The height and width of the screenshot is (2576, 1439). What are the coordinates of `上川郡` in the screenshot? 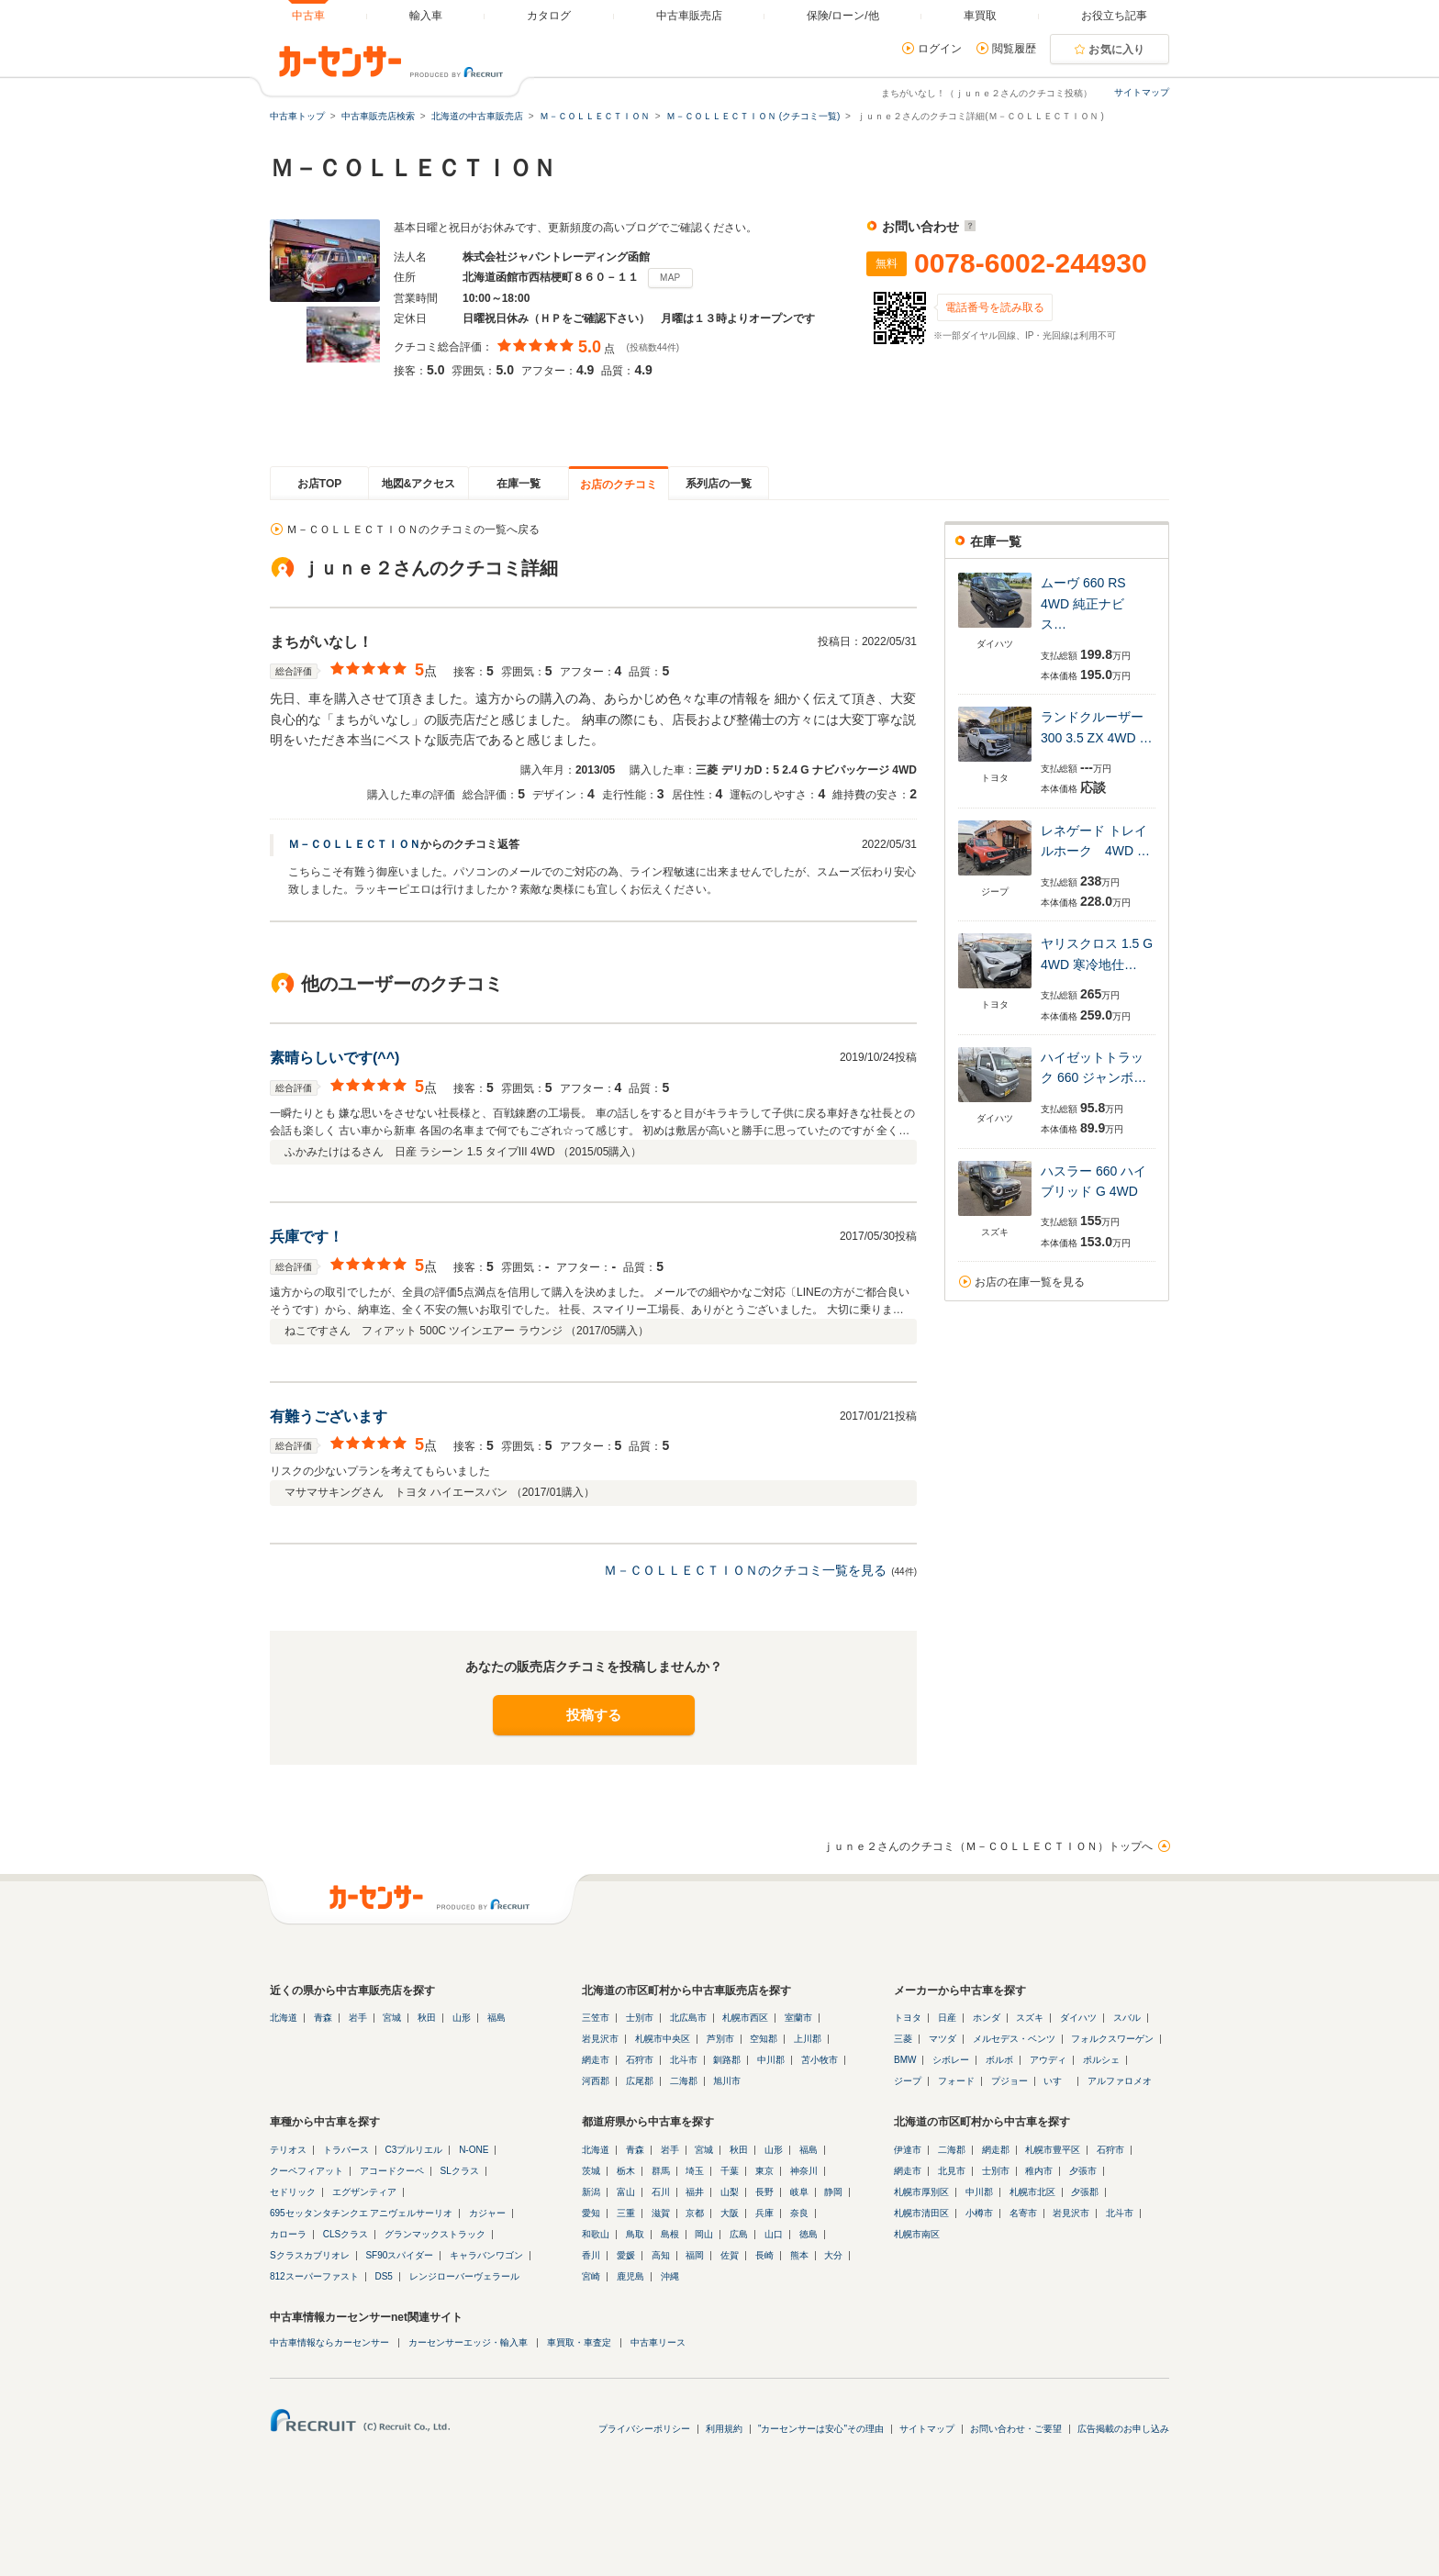 It's located at (807, 2039).